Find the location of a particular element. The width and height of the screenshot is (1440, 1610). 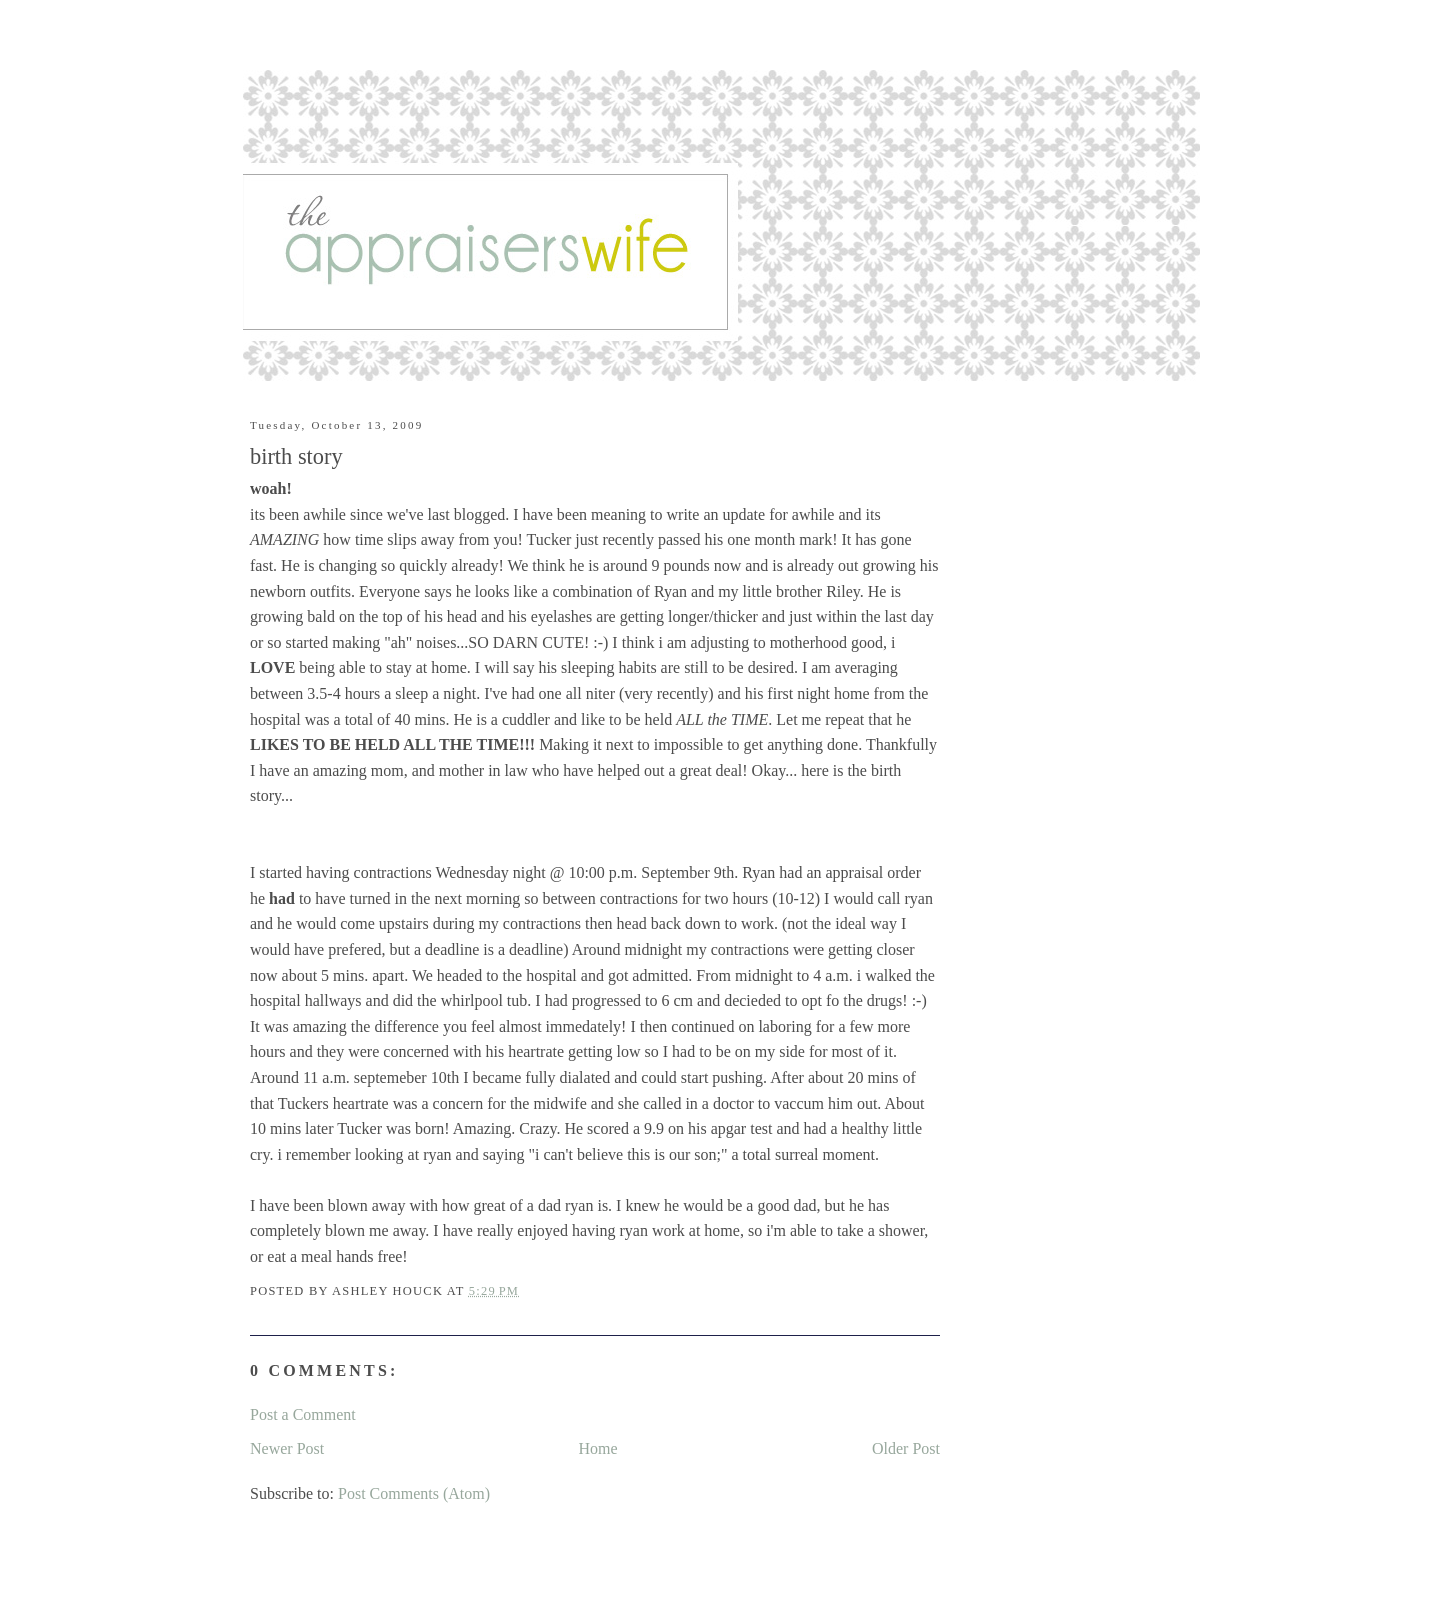

birth story is located at coordinates (296, 456).